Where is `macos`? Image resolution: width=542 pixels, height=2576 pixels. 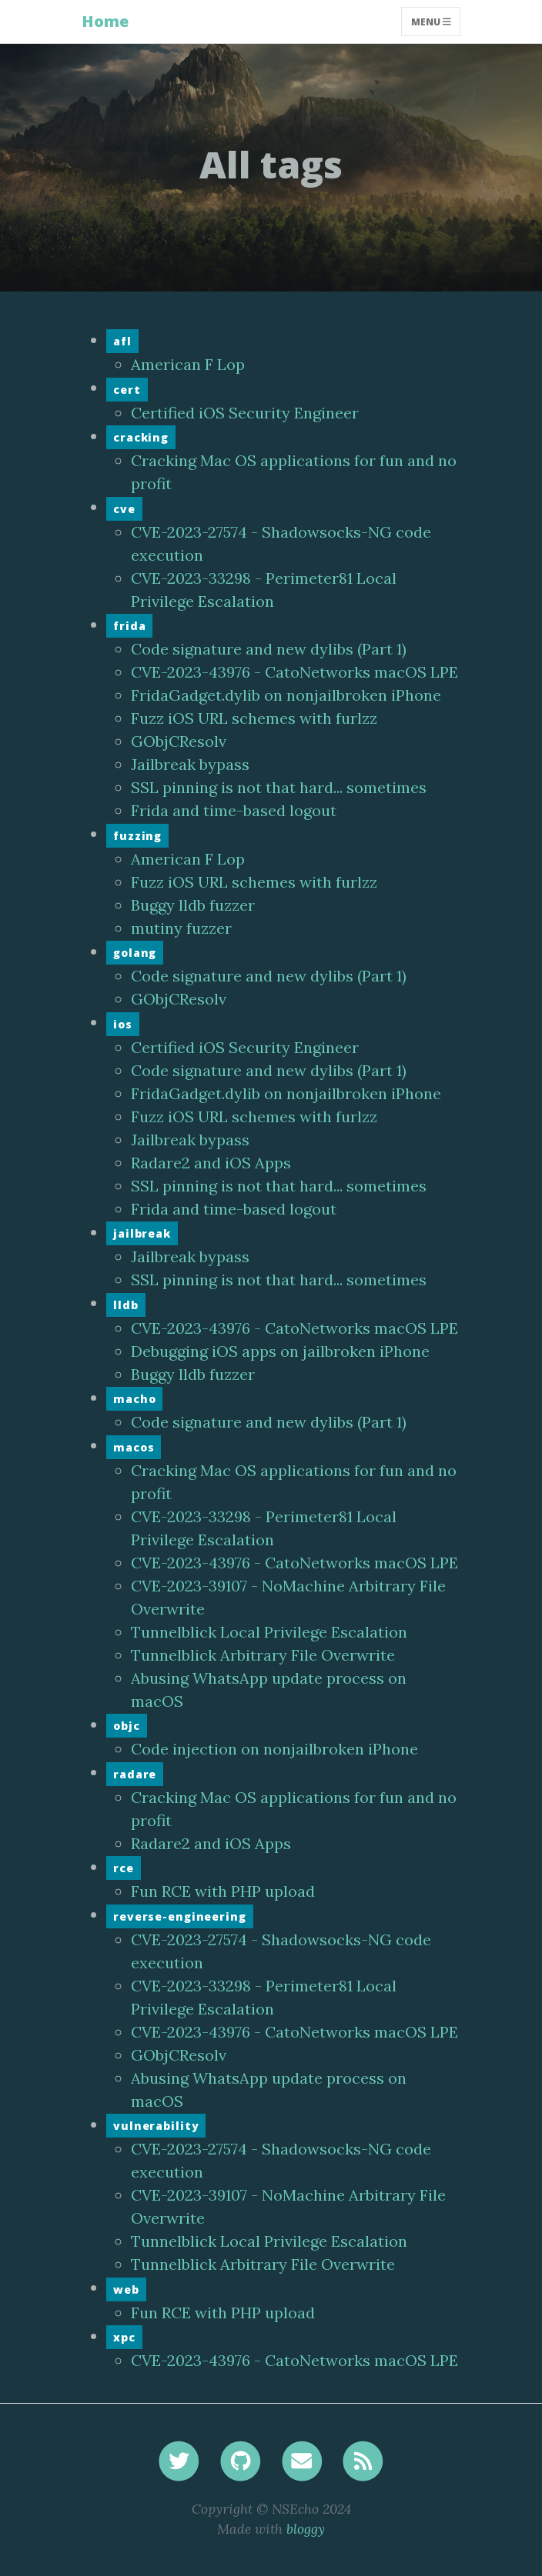
macos is located at coordinates (133, 1447).